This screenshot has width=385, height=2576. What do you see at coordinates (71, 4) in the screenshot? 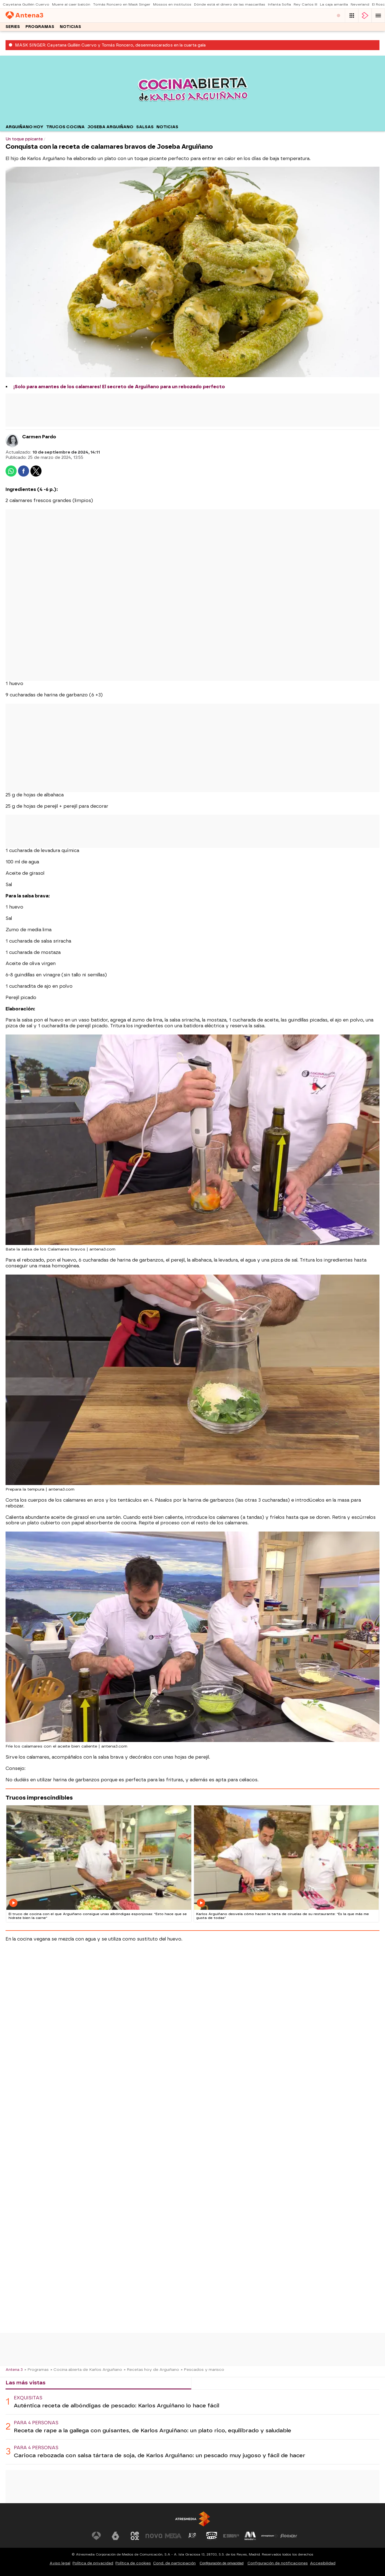
I see `Muere al caer balcón` at bounding box center [71, 4].